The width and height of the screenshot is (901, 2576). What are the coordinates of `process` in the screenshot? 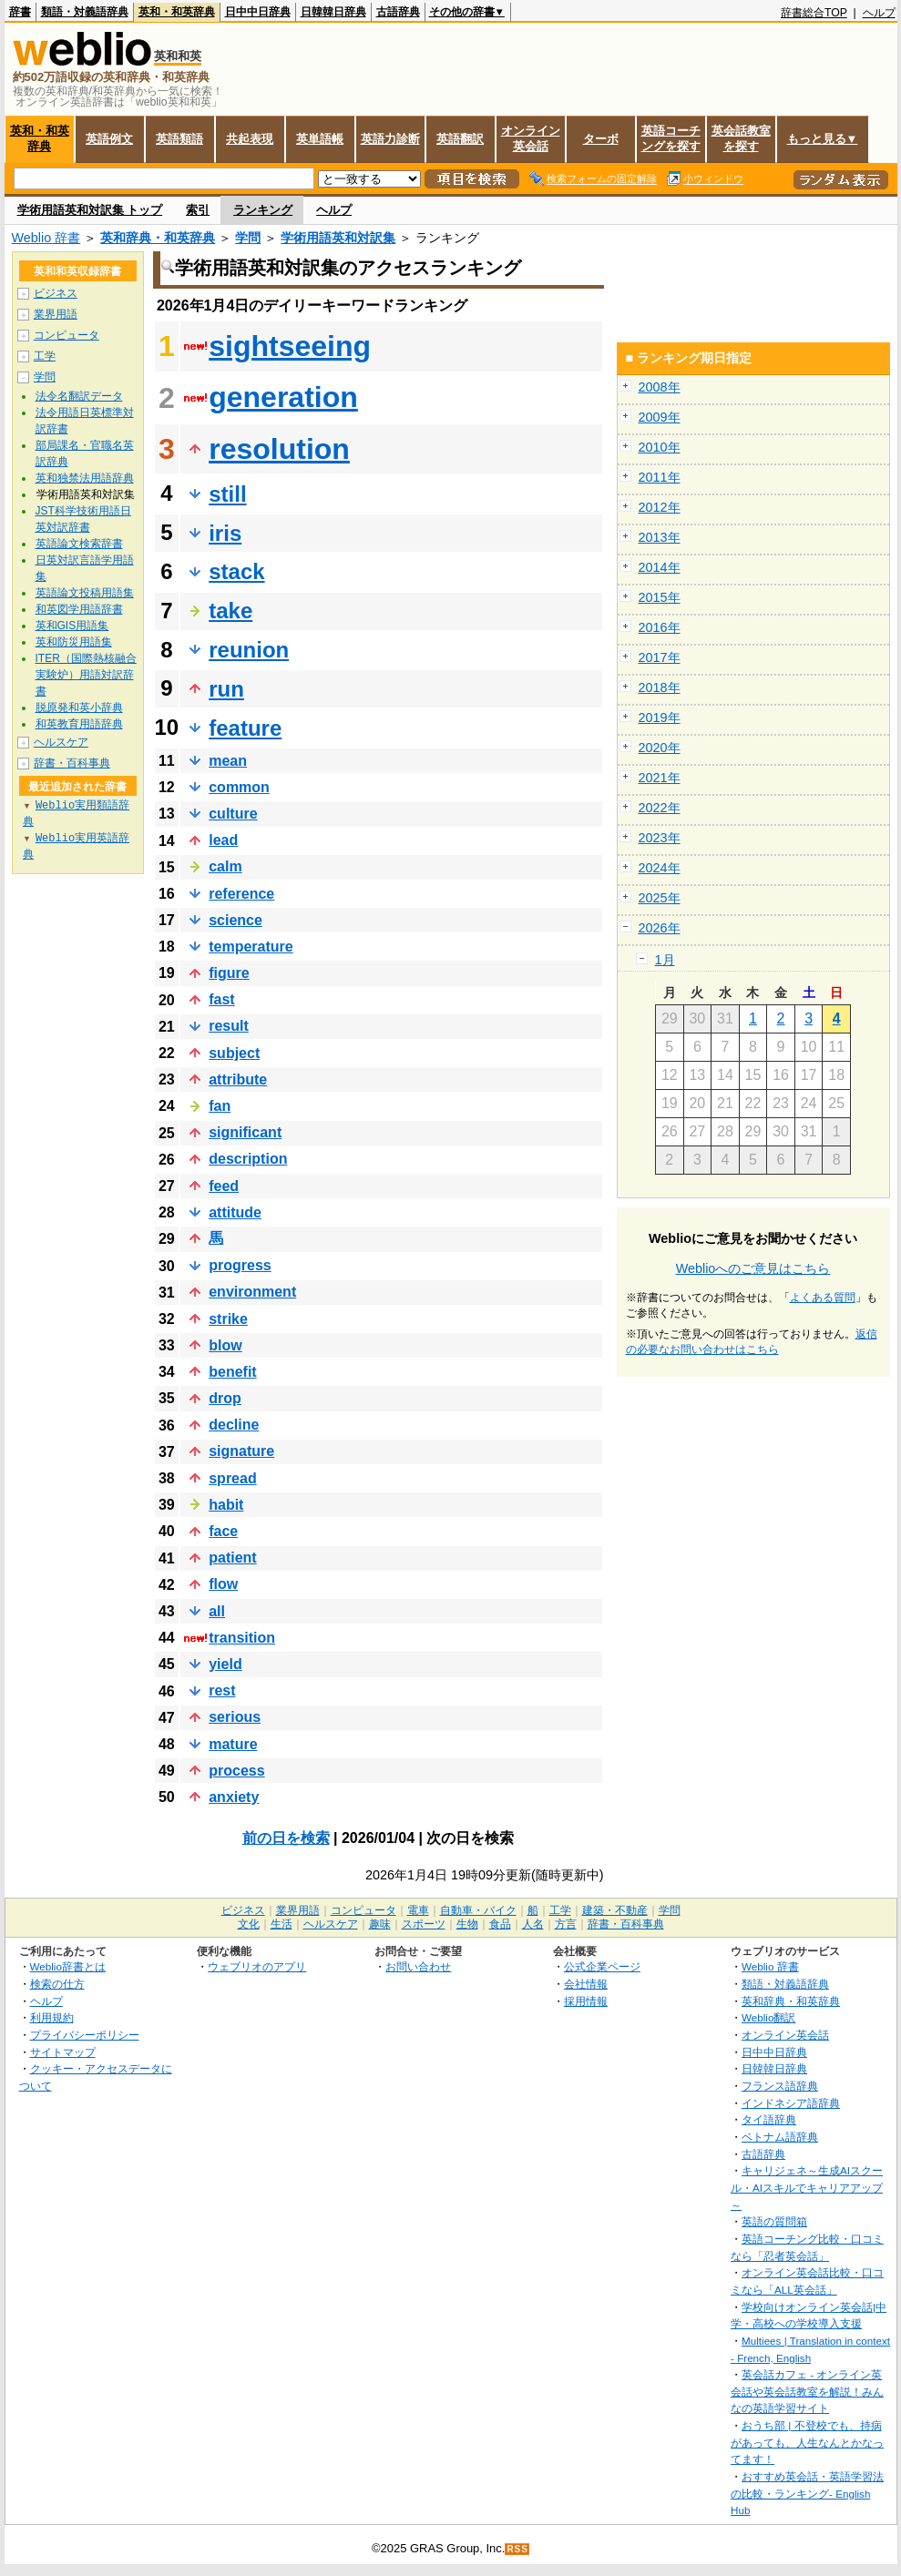 It's located at (236, 1770).